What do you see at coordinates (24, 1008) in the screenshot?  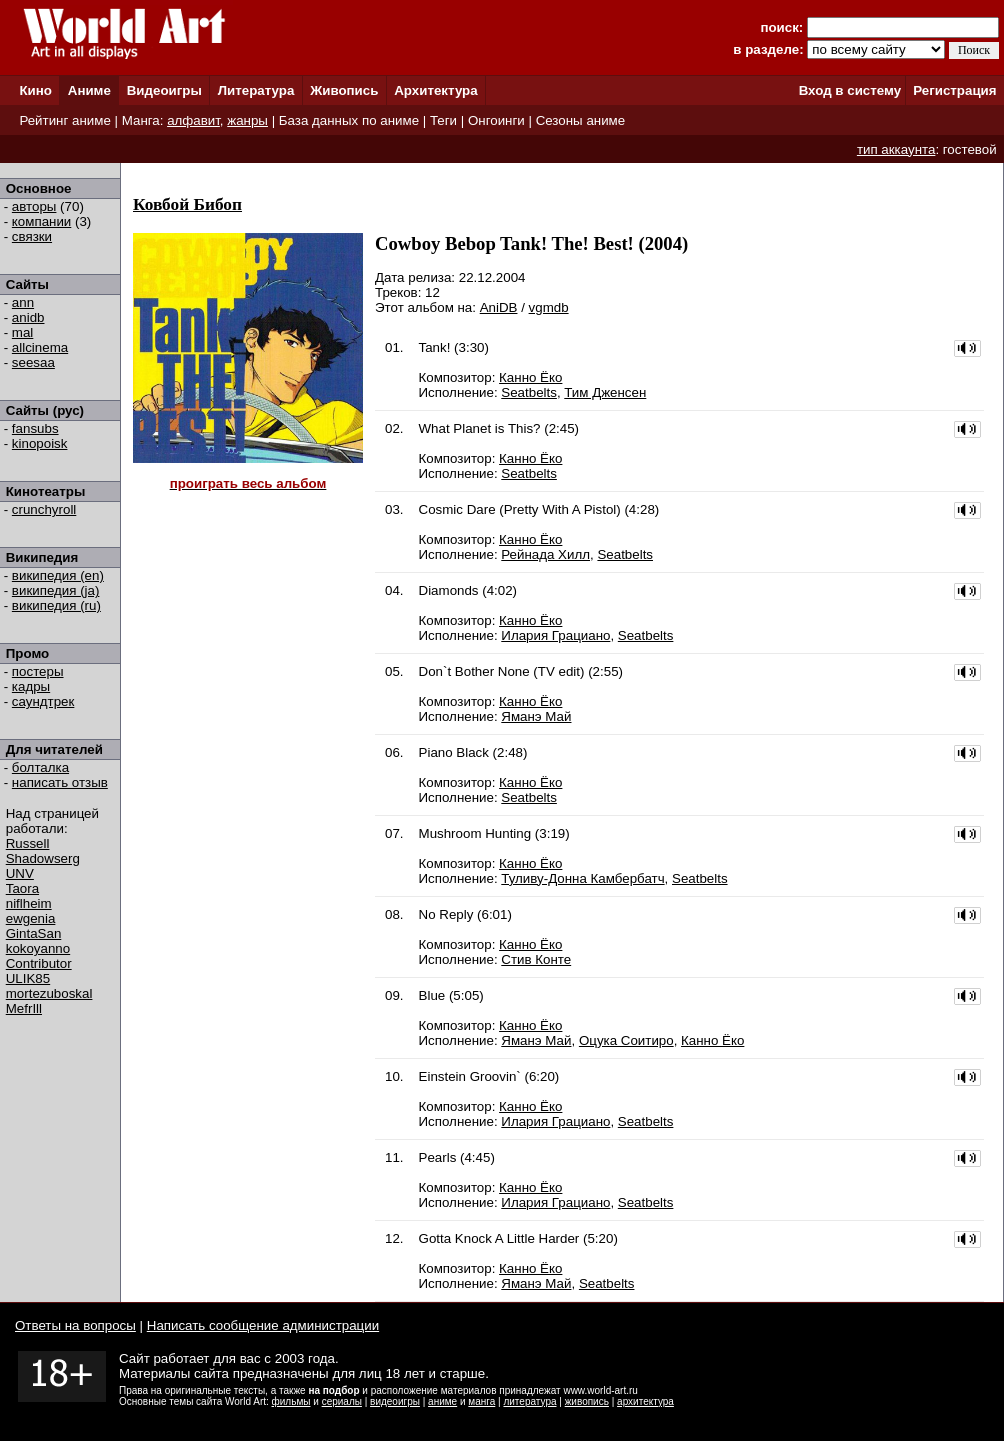 I see `MefrIll` at bounding box center [24, 1008].